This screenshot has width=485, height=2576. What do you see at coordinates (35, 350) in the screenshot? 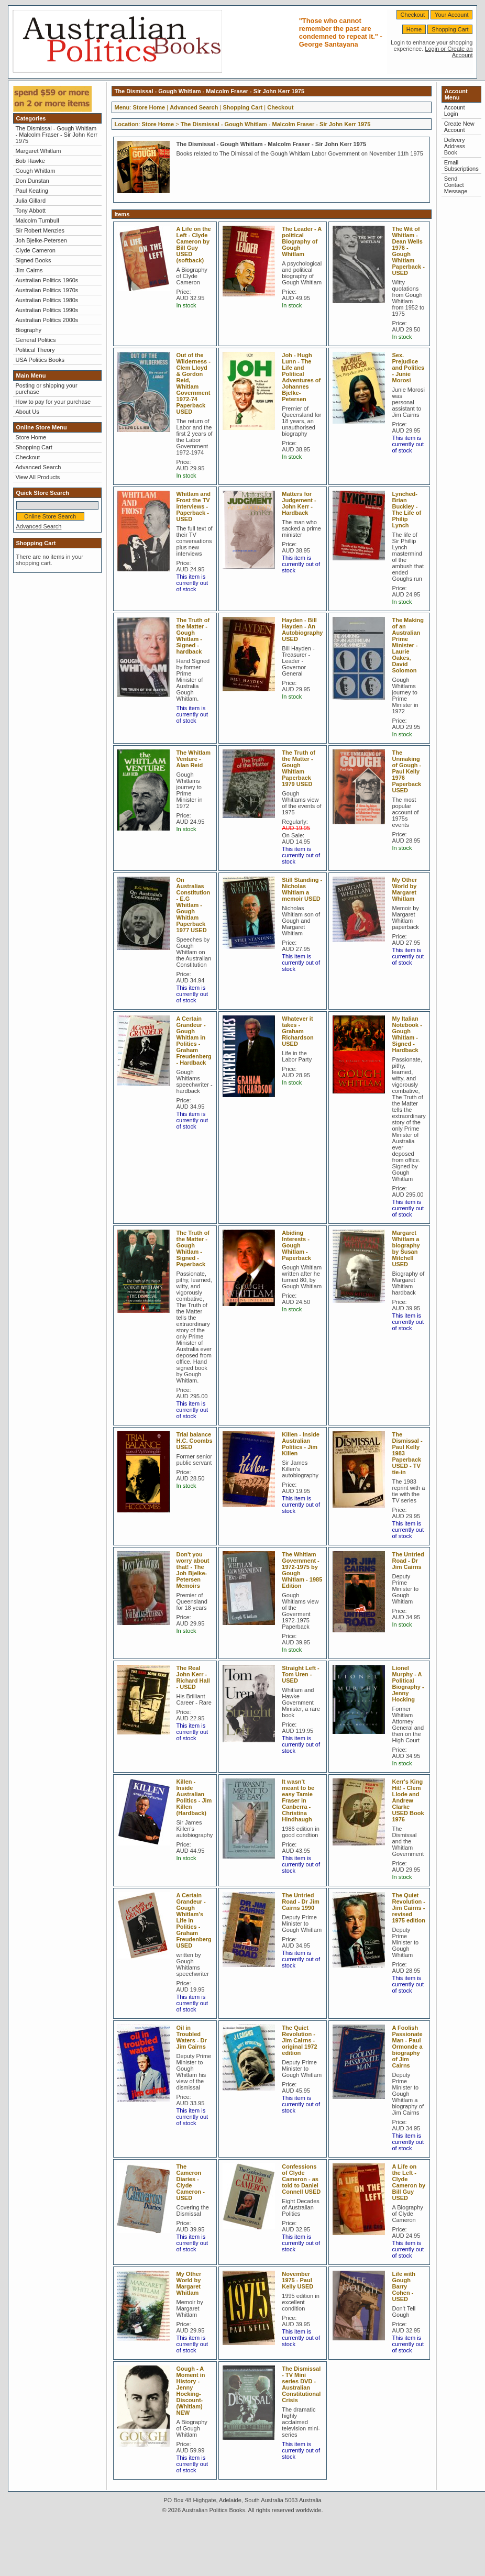
I see `Political Theory` at bounding box center [35, 350].